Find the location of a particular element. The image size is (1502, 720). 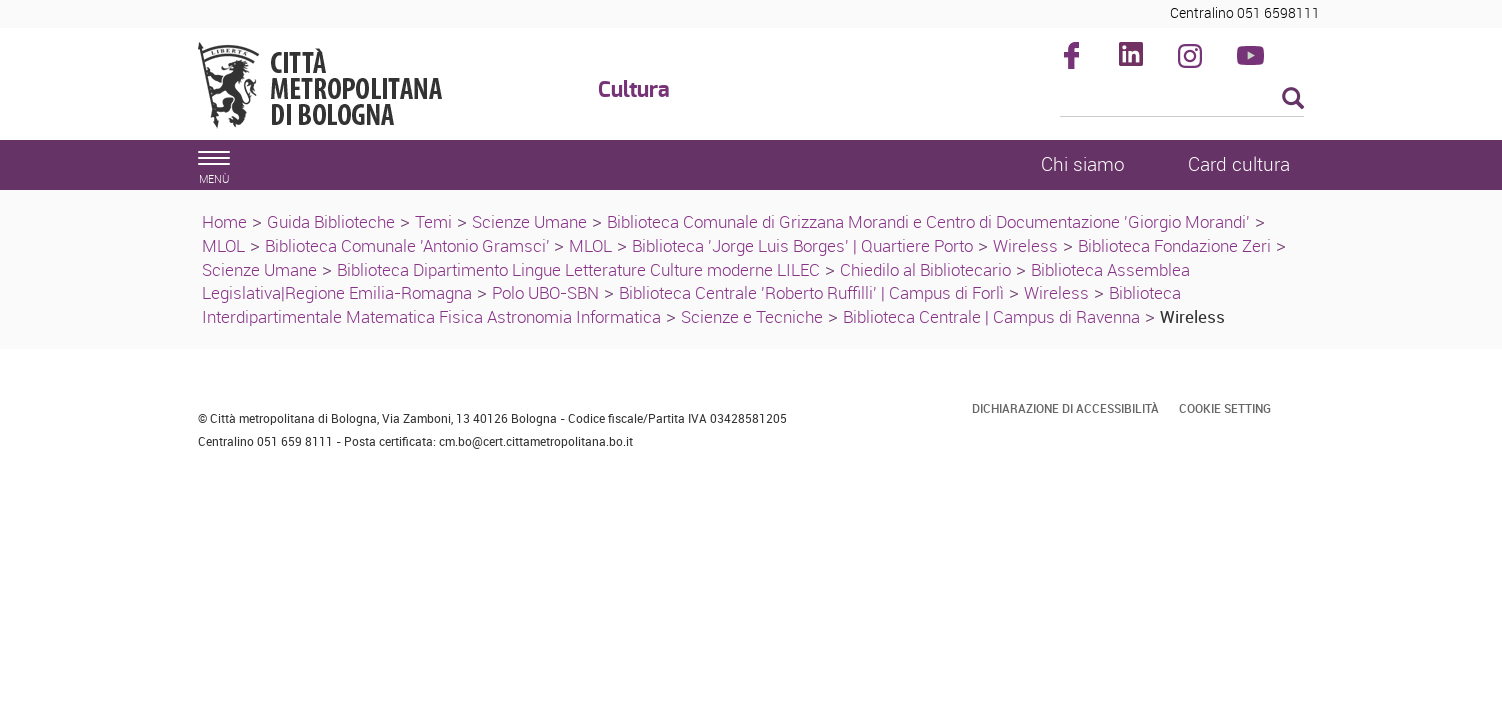

MLOL is located at coordinates (223, 245).